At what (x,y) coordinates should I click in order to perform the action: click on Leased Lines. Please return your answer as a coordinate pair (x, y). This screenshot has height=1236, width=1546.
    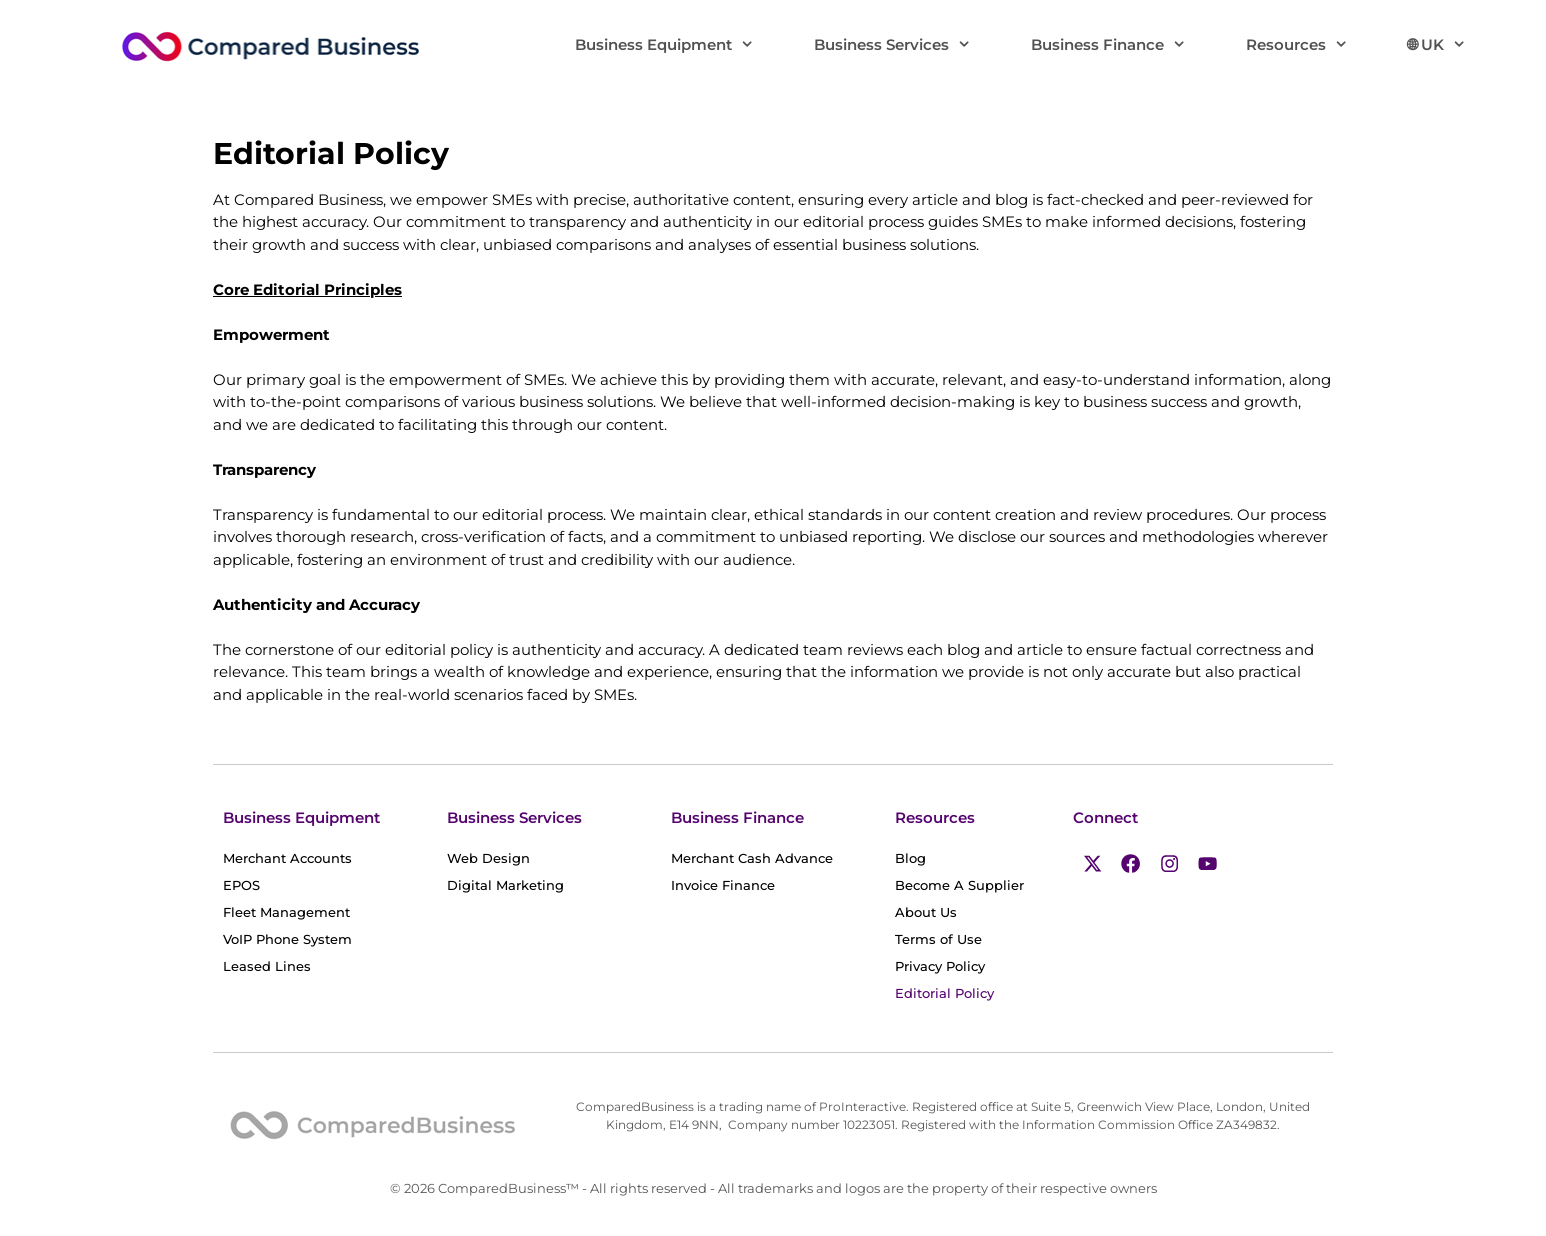
    Looking at the image, I should click on (267, 966).